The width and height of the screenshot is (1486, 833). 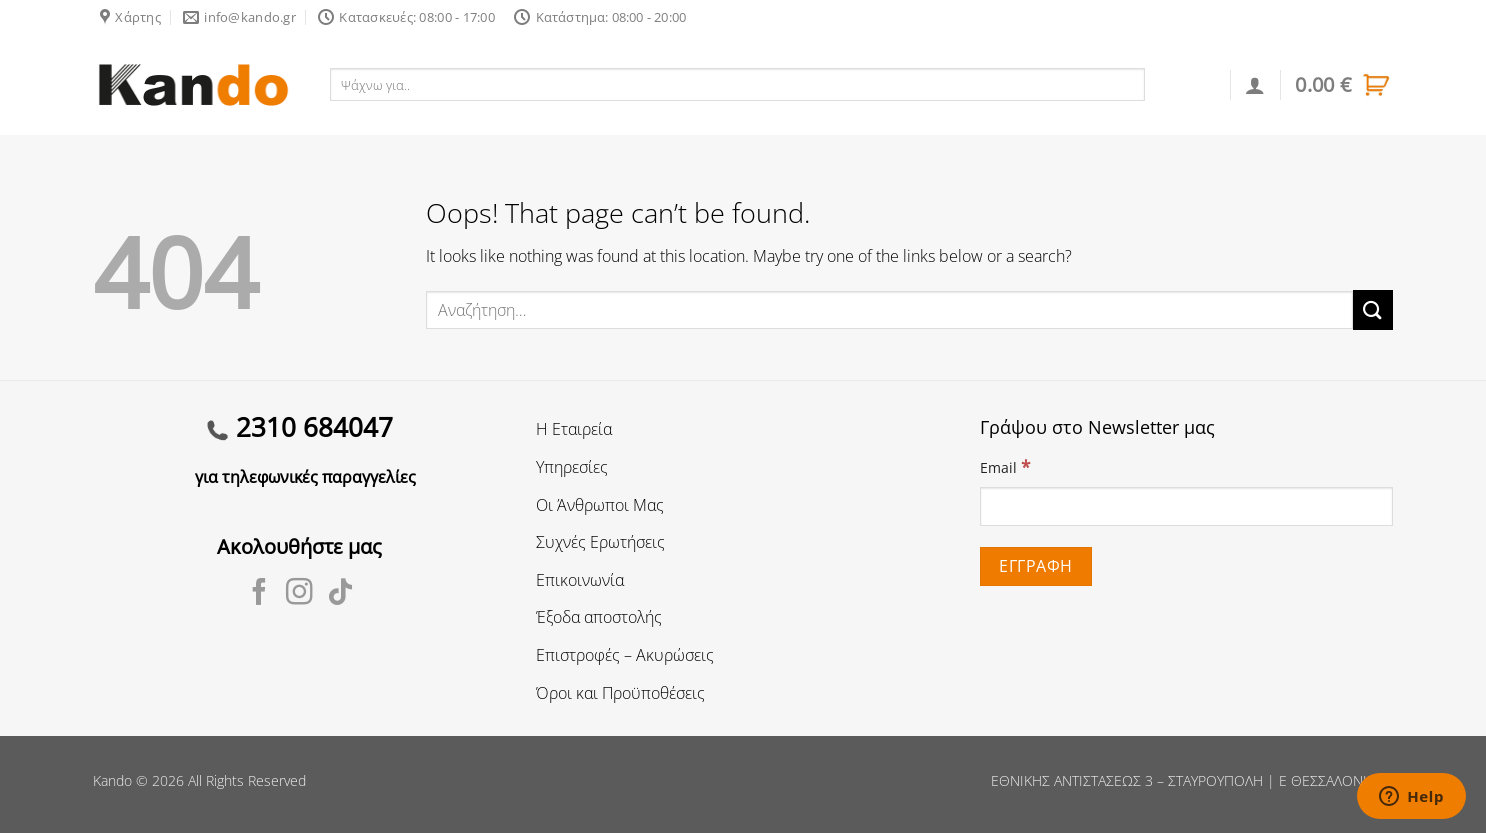 What do you see at coordinates (340, 594) in the screenshot?
I see `[Follow on TikTok]` at bounding box center [340, 594].